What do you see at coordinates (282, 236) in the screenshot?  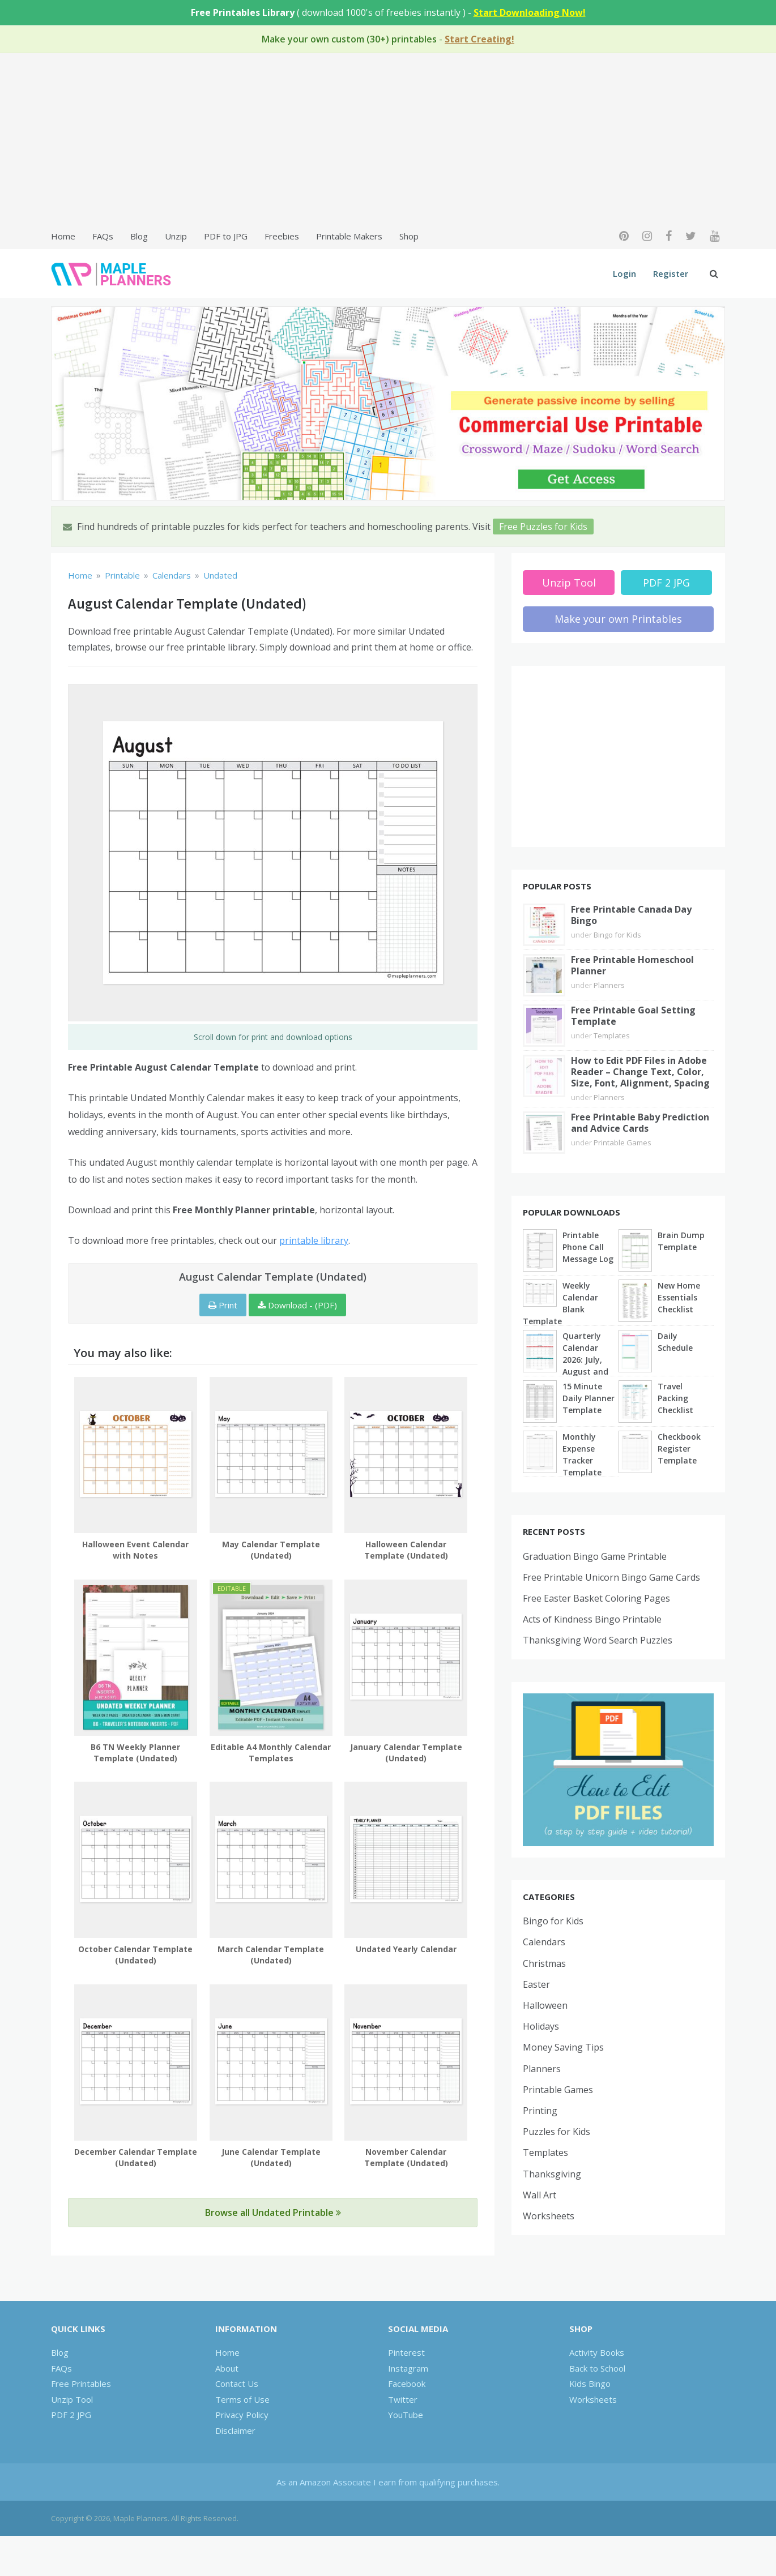 I see `Freebies` at bounding box center [282, 236].